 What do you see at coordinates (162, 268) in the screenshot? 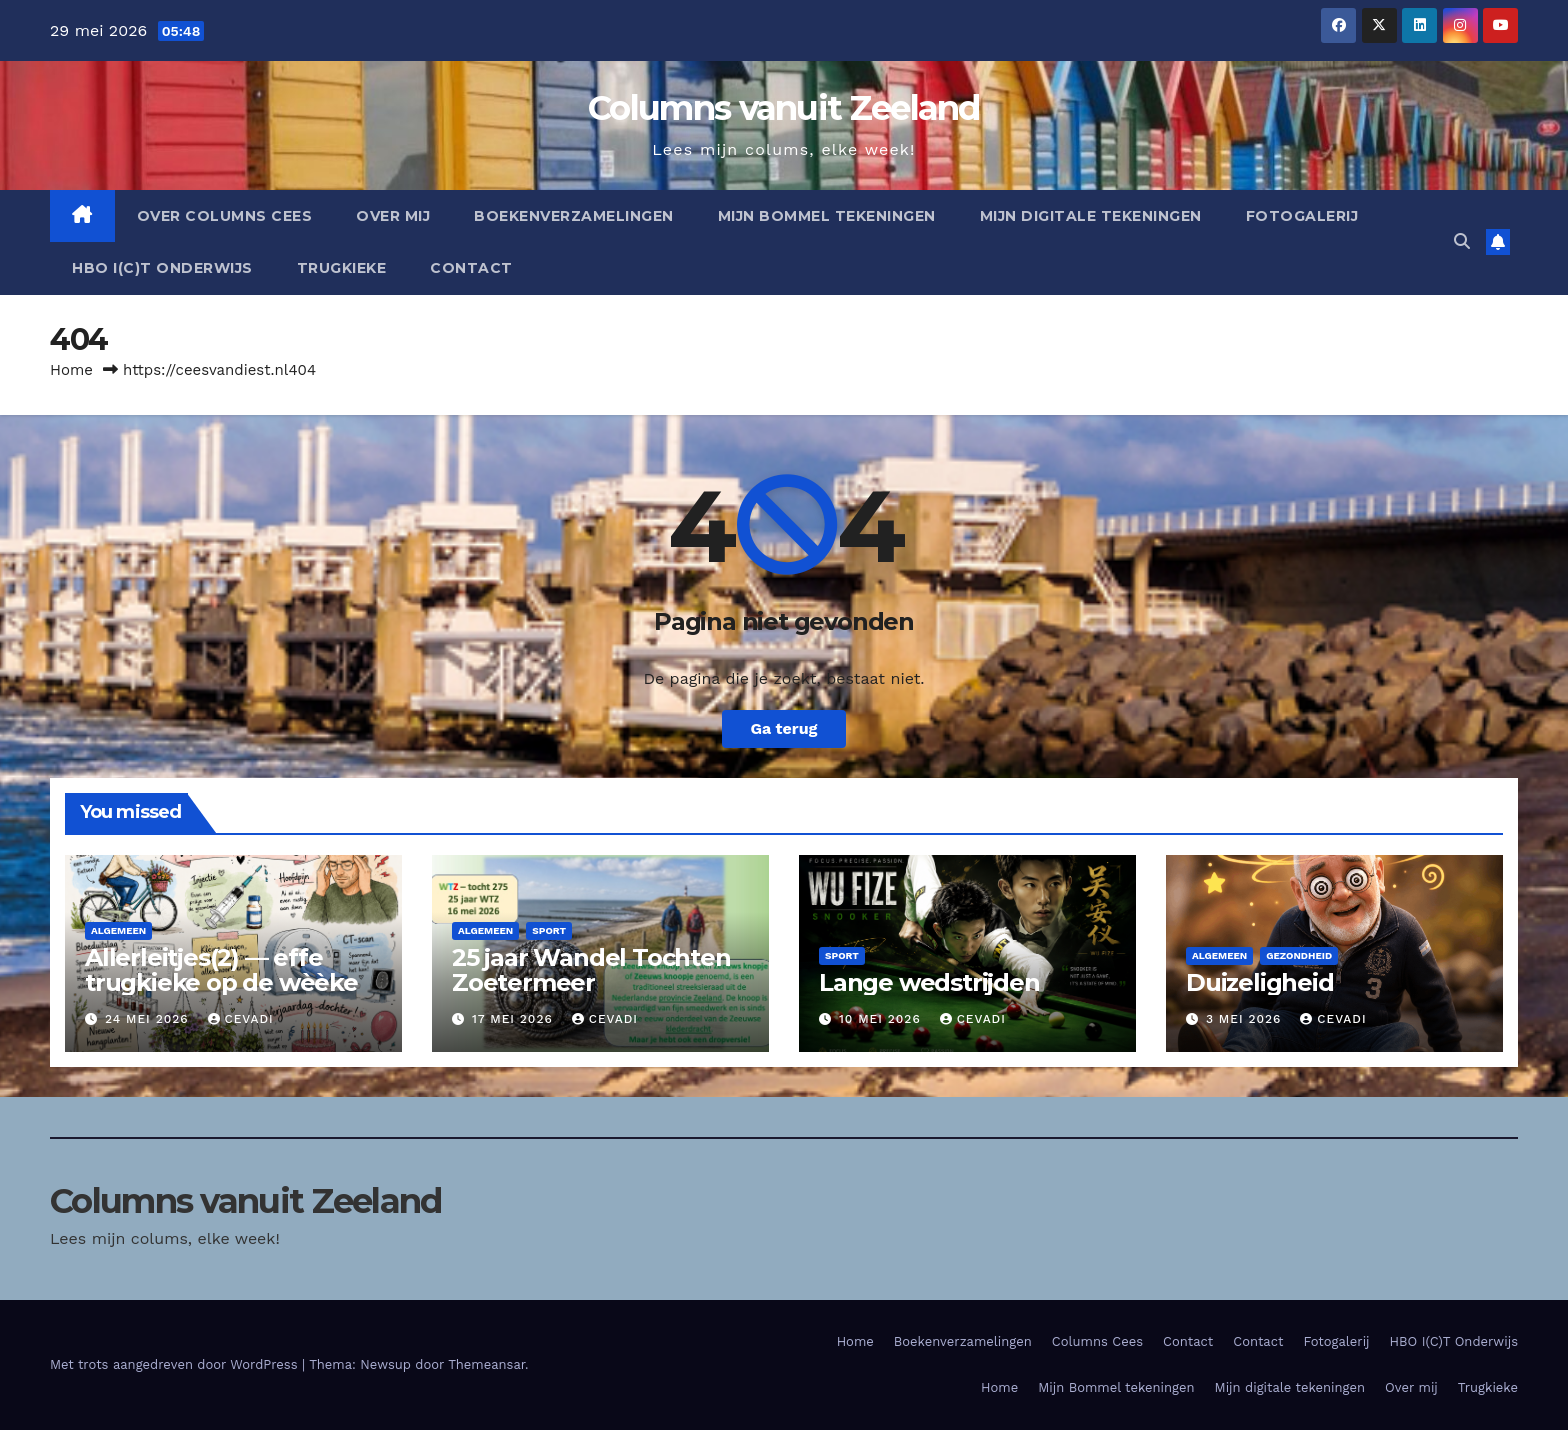
I see `HBO I(C)T Onderwijs` at bounding box center [162, 268].